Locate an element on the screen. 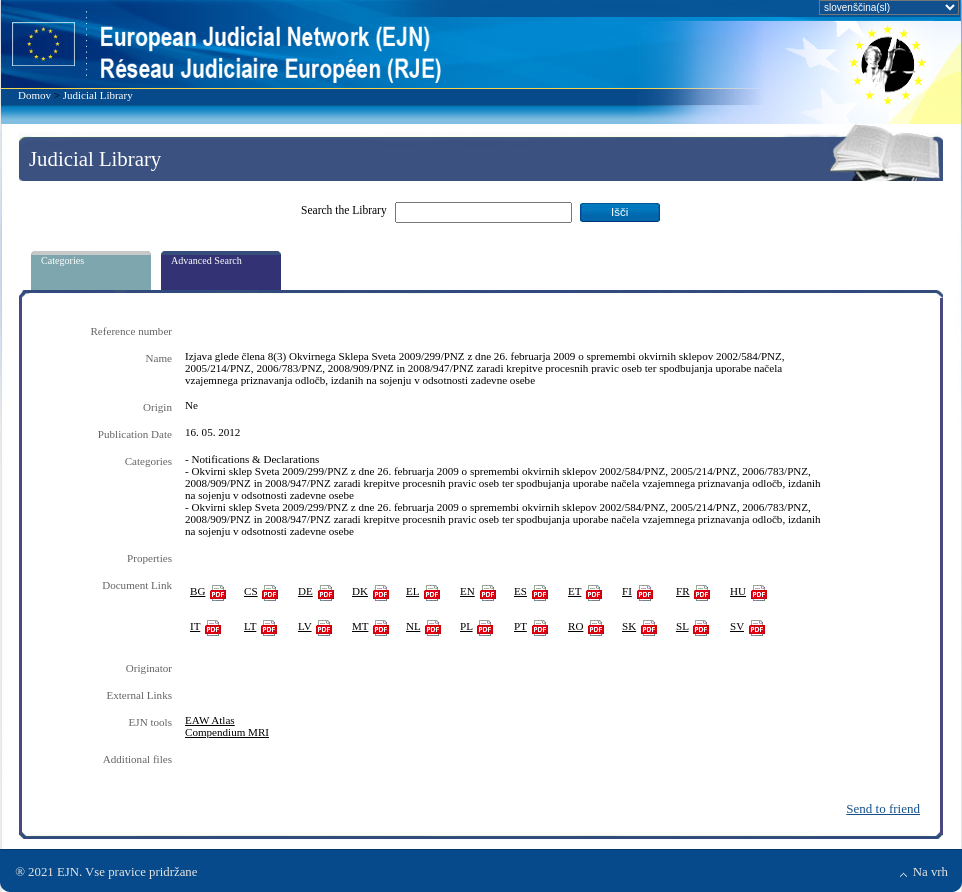  LT is located at coordinates (250, 626).